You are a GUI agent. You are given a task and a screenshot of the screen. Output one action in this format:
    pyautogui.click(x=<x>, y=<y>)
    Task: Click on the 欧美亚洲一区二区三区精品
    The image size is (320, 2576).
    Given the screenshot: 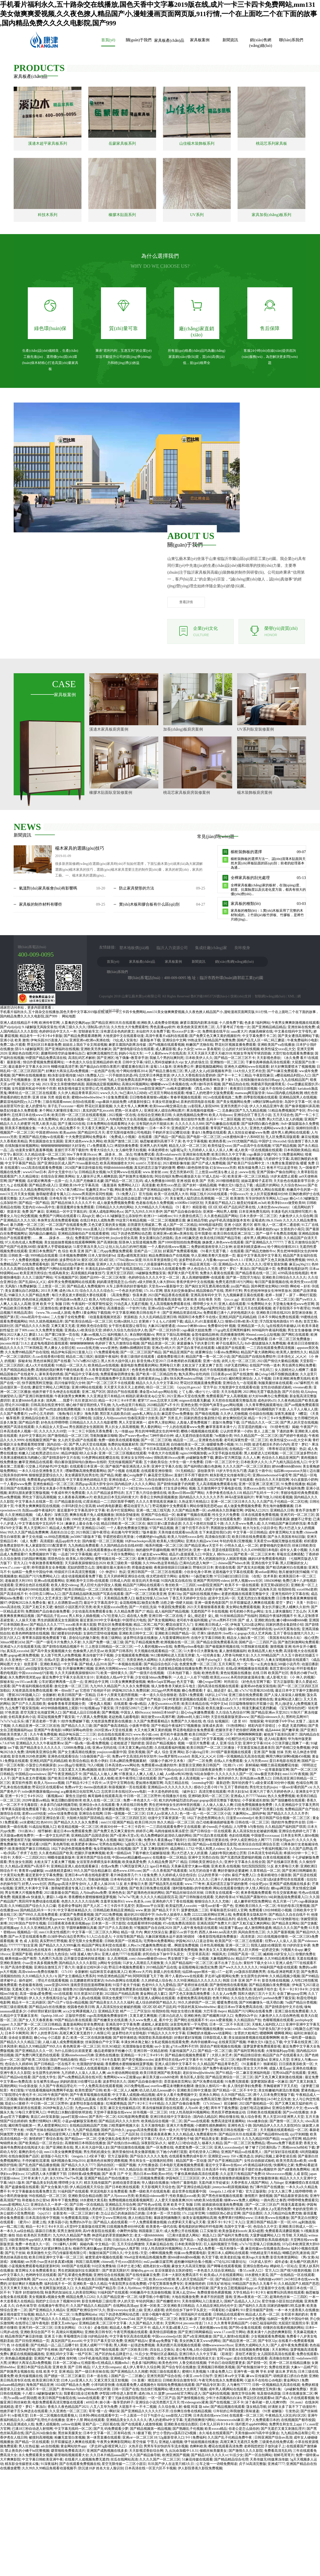 What is the action you would take?
    pyautogui.click(x=248, y=1176)
    